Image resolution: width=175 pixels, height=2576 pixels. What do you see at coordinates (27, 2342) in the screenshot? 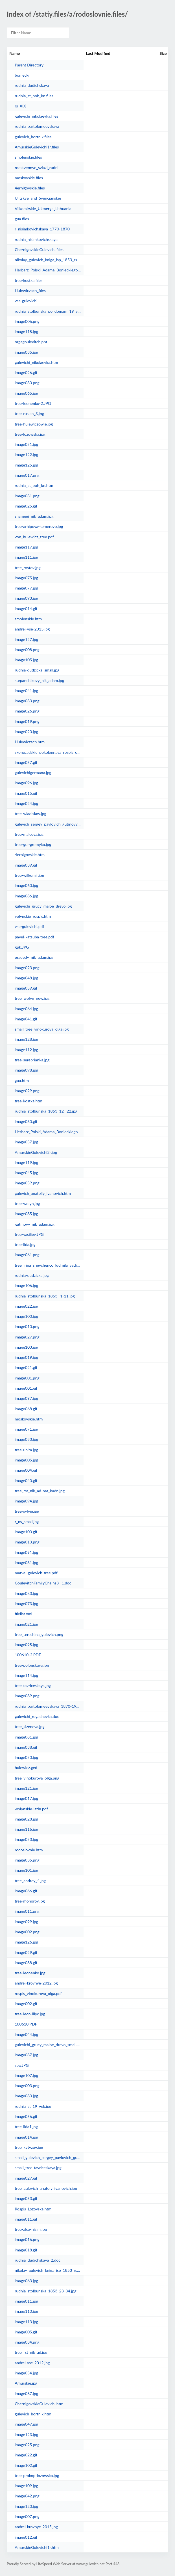
I see `image034.png` at bounding box center [27, 2342].